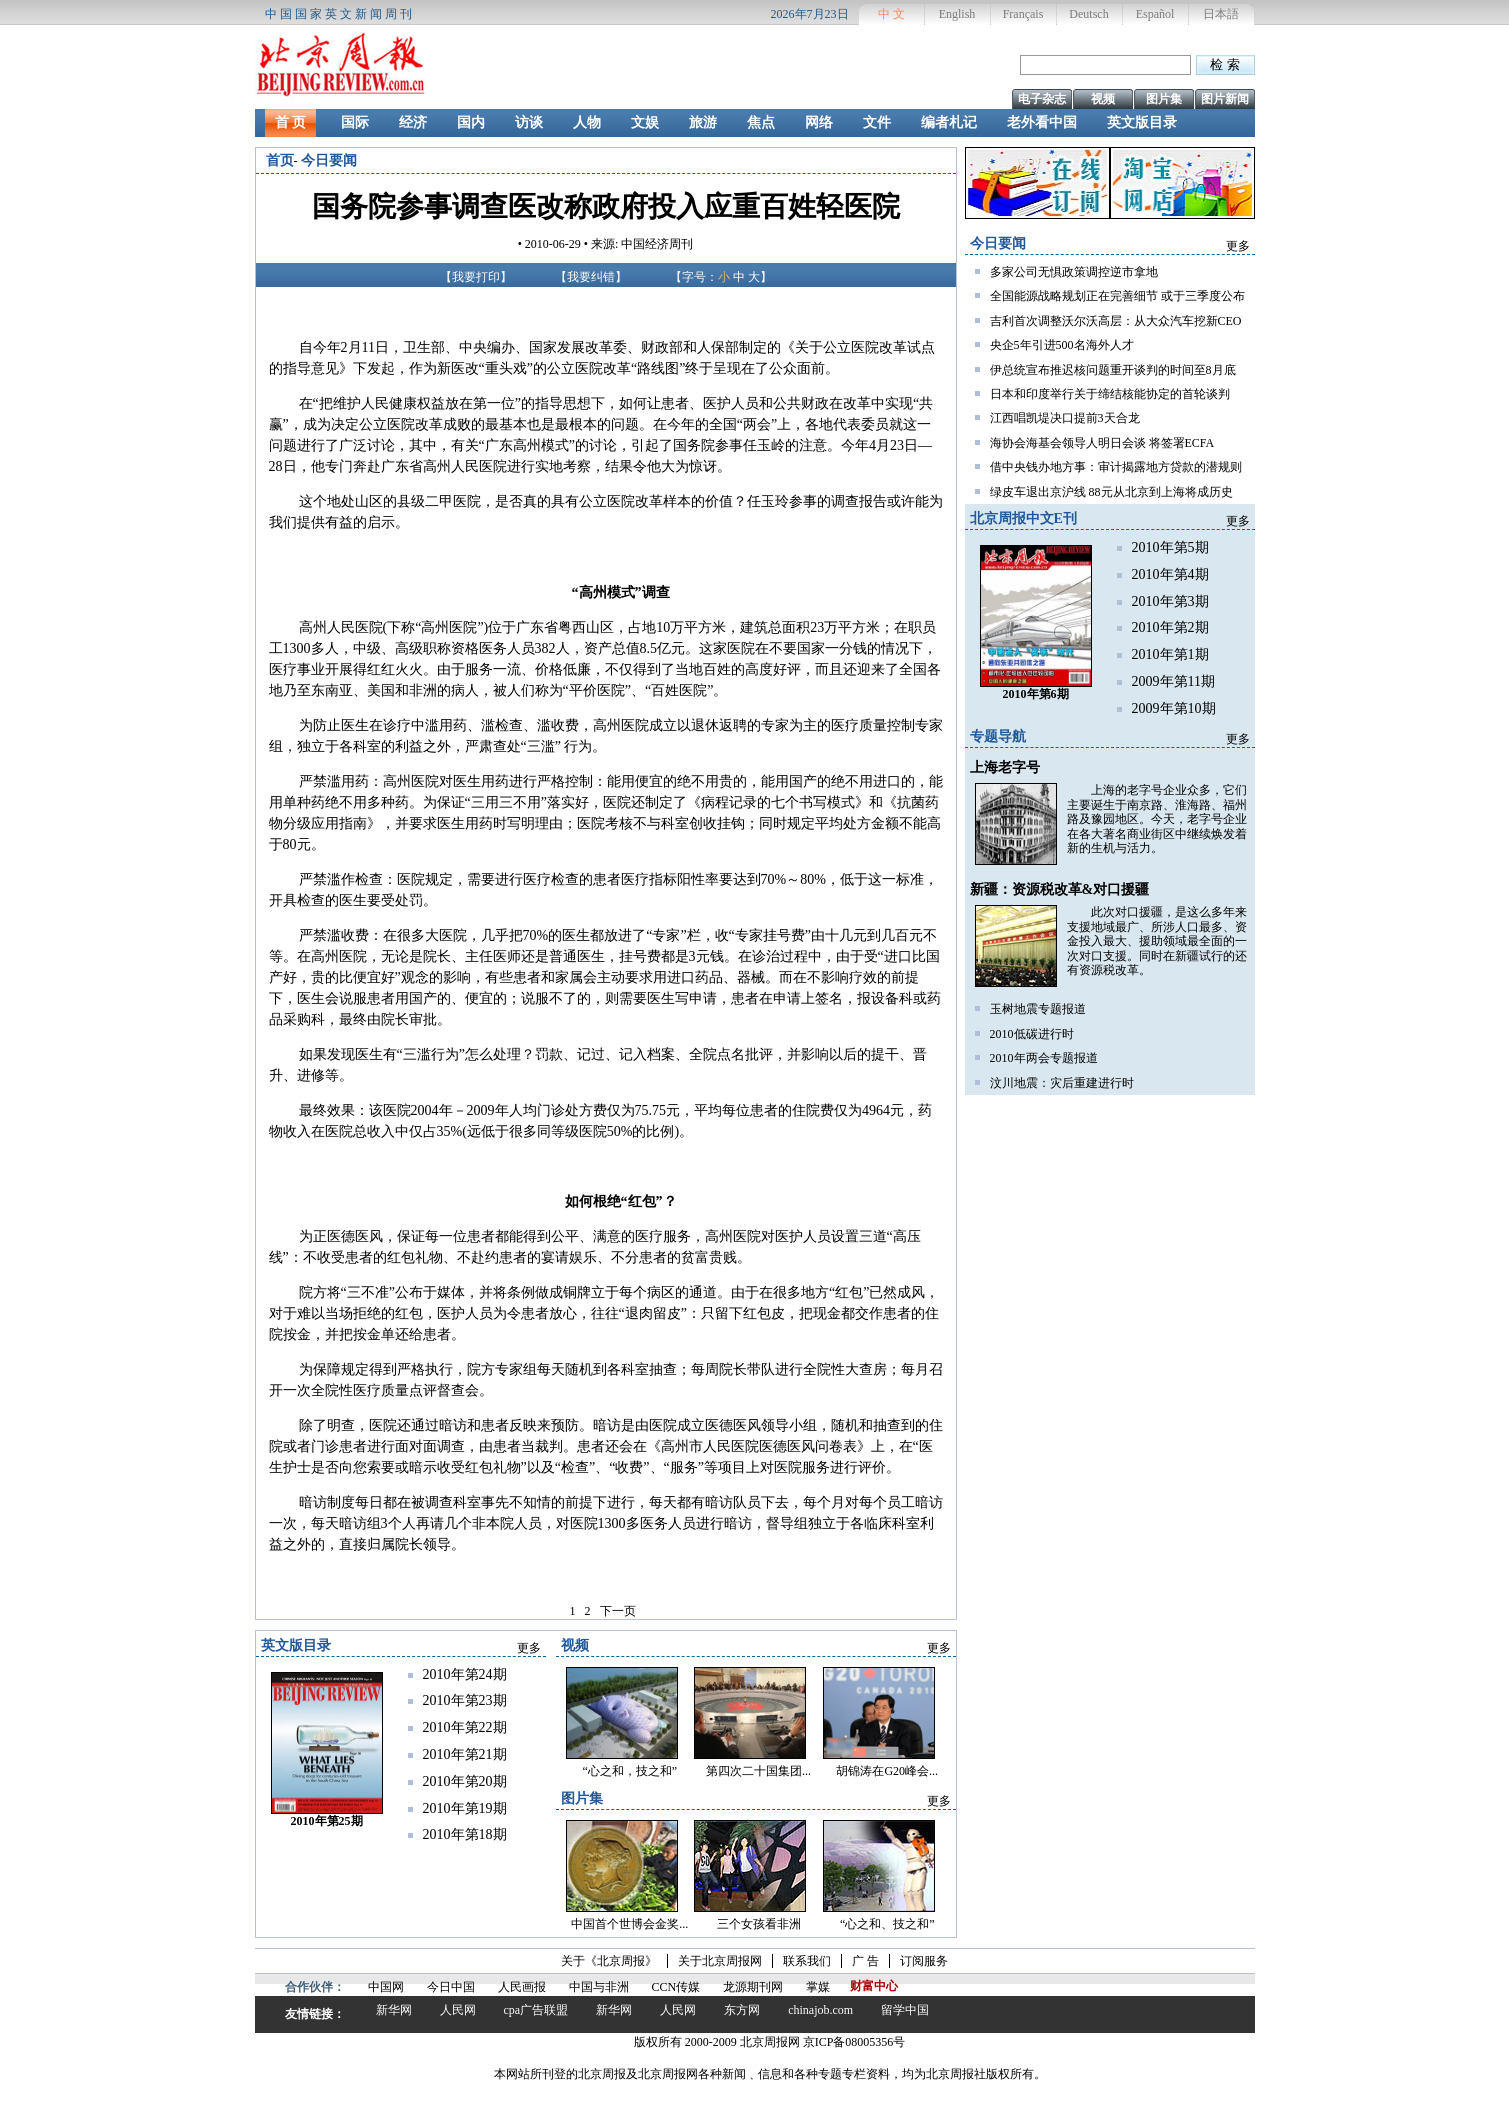 The image size is (1509, 2107). What do you see at coordinates (720, 1961) in the screenshot?
I see `关于北京周报网` at bounding box center [720, 1961].